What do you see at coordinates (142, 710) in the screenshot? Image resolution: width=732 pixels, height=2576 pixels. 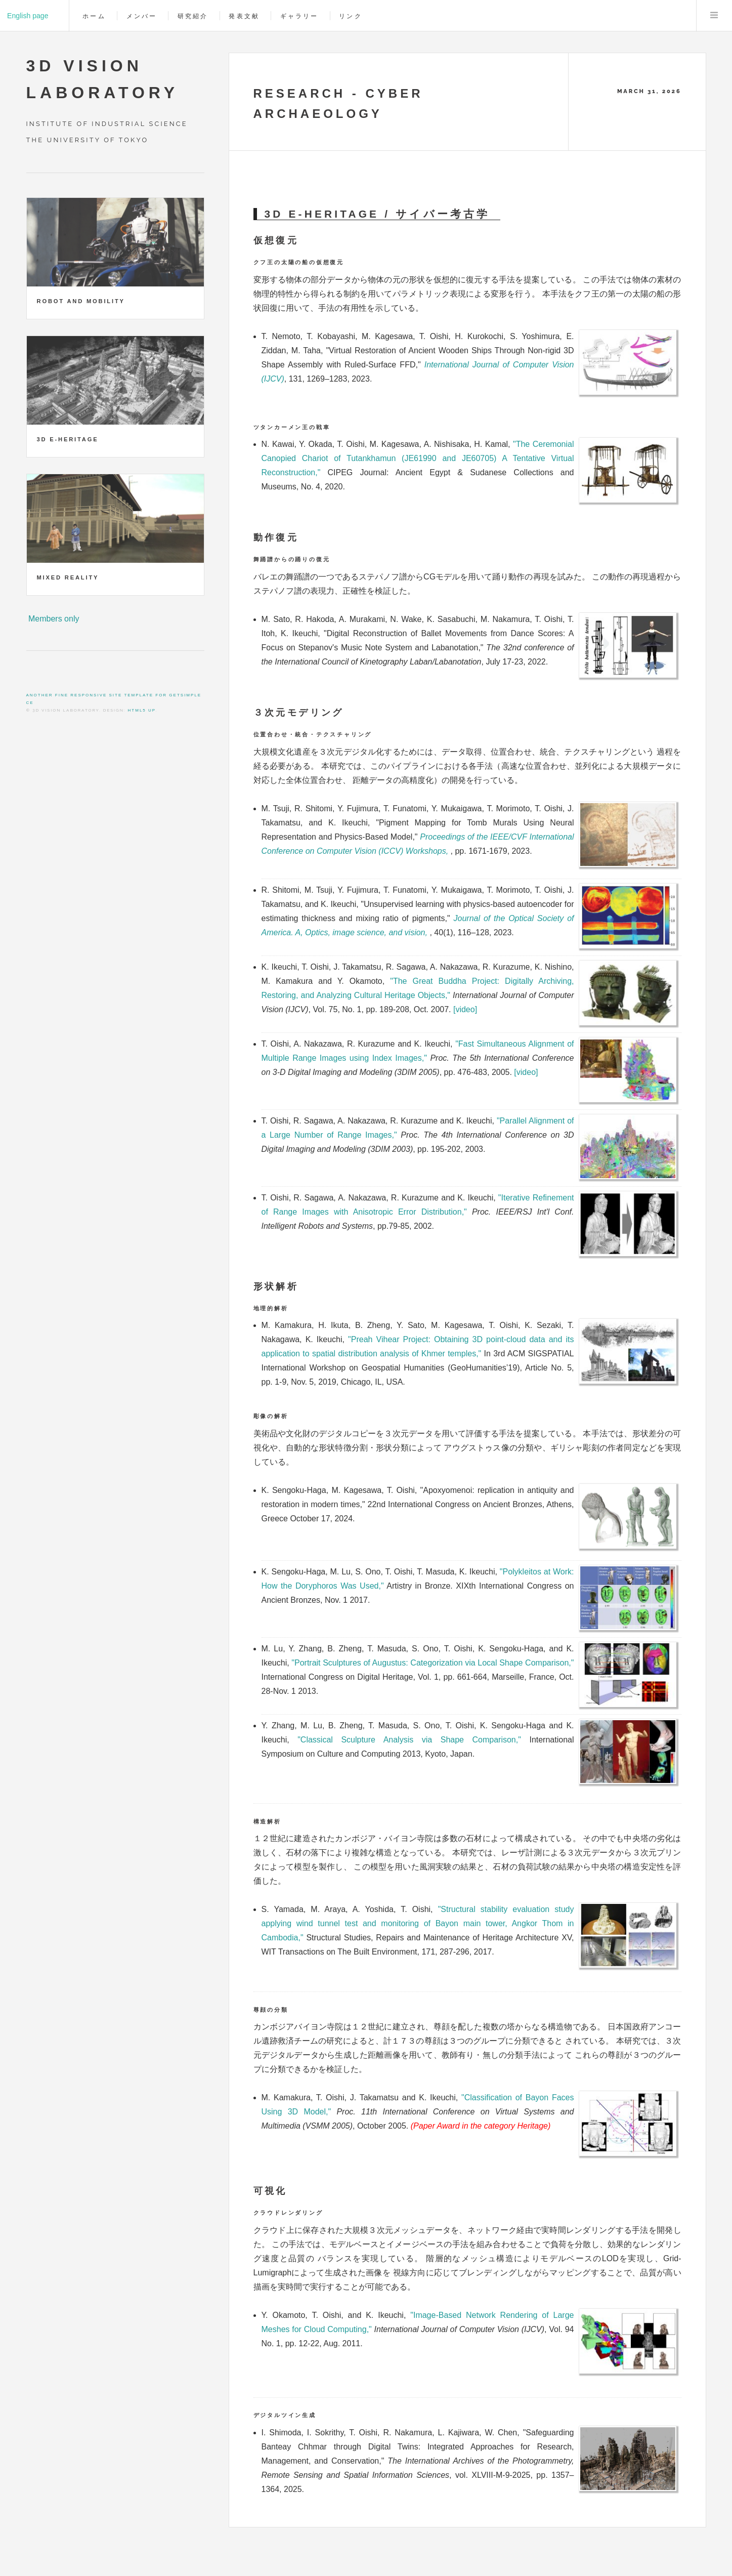 I see `HTML5 UP` at bounding box center [142, 710].